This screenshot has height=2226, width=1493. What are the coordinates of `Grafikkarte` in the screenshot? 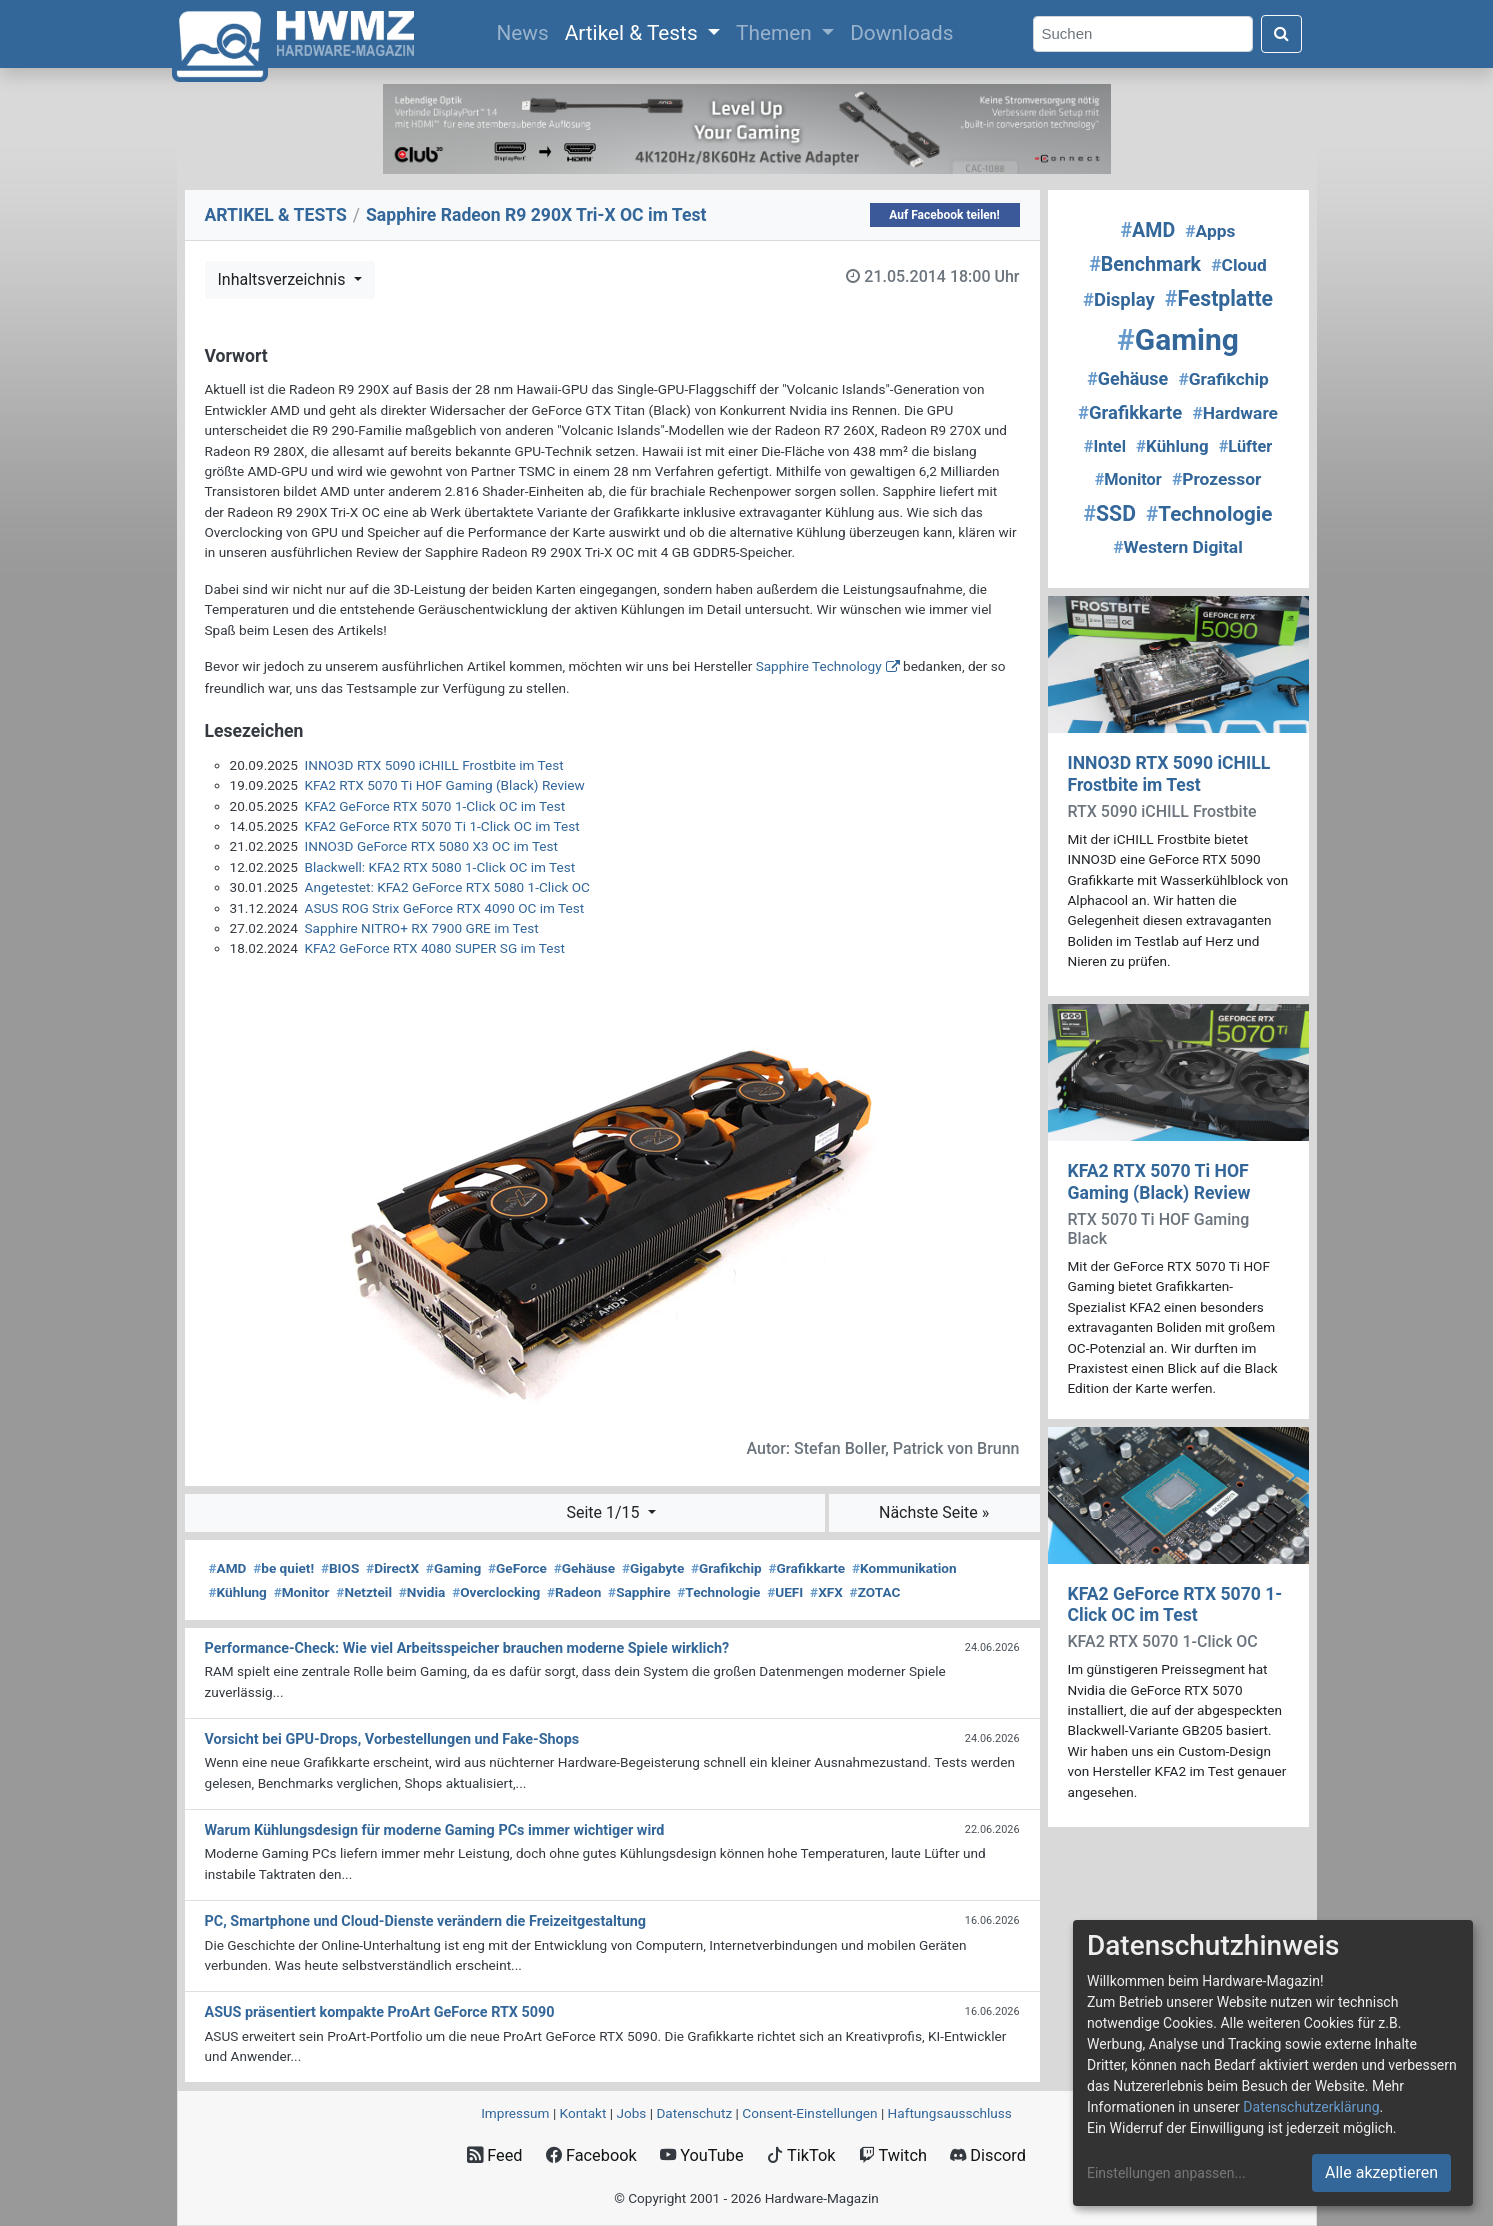 It's located at (806, 1568).